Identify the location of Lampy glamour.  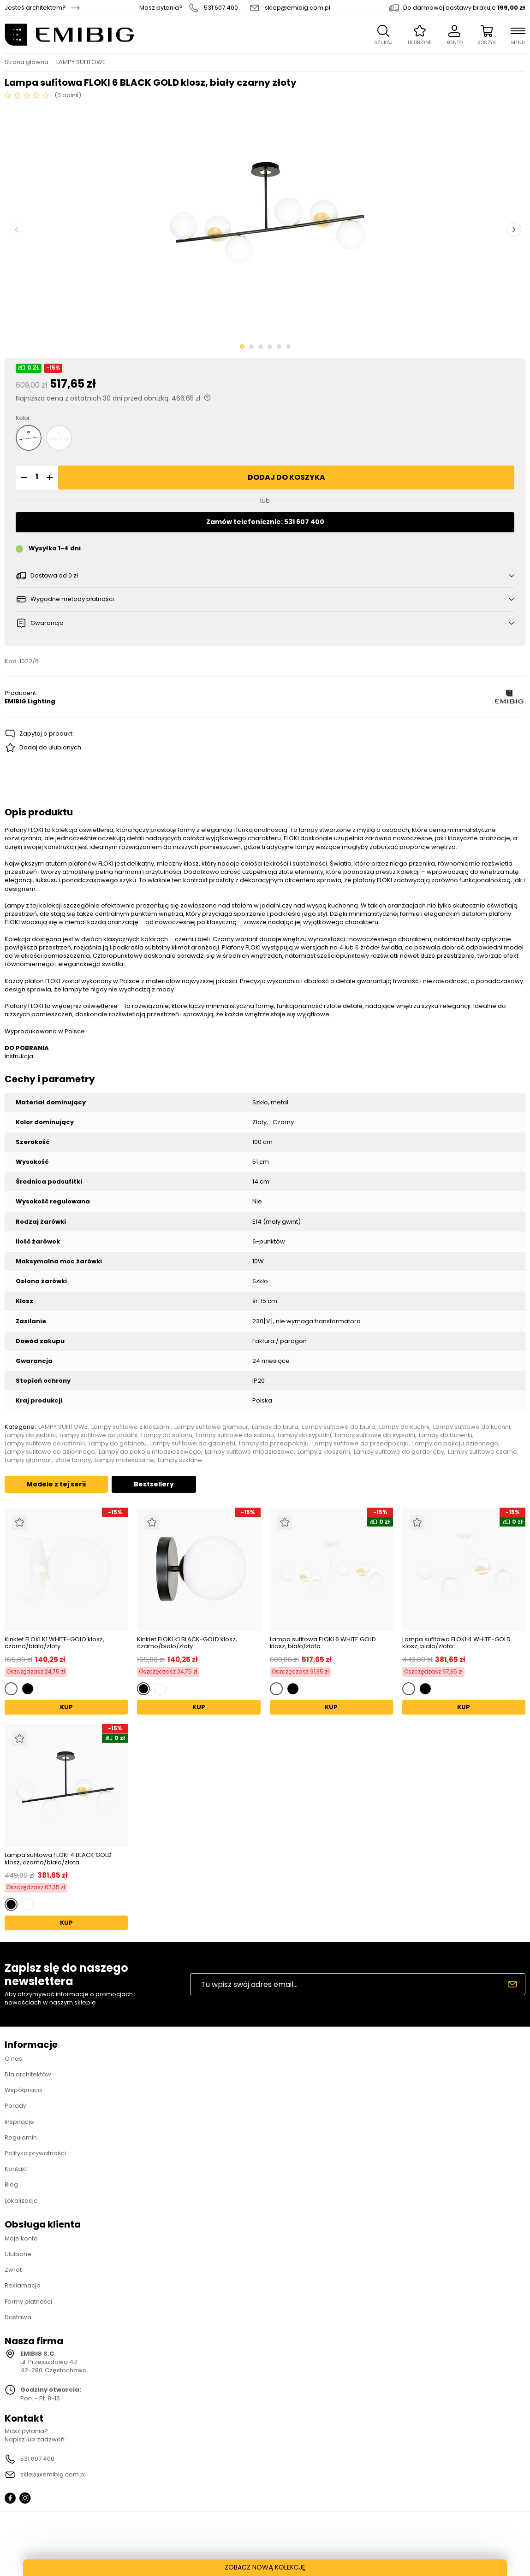
(28, 1460).